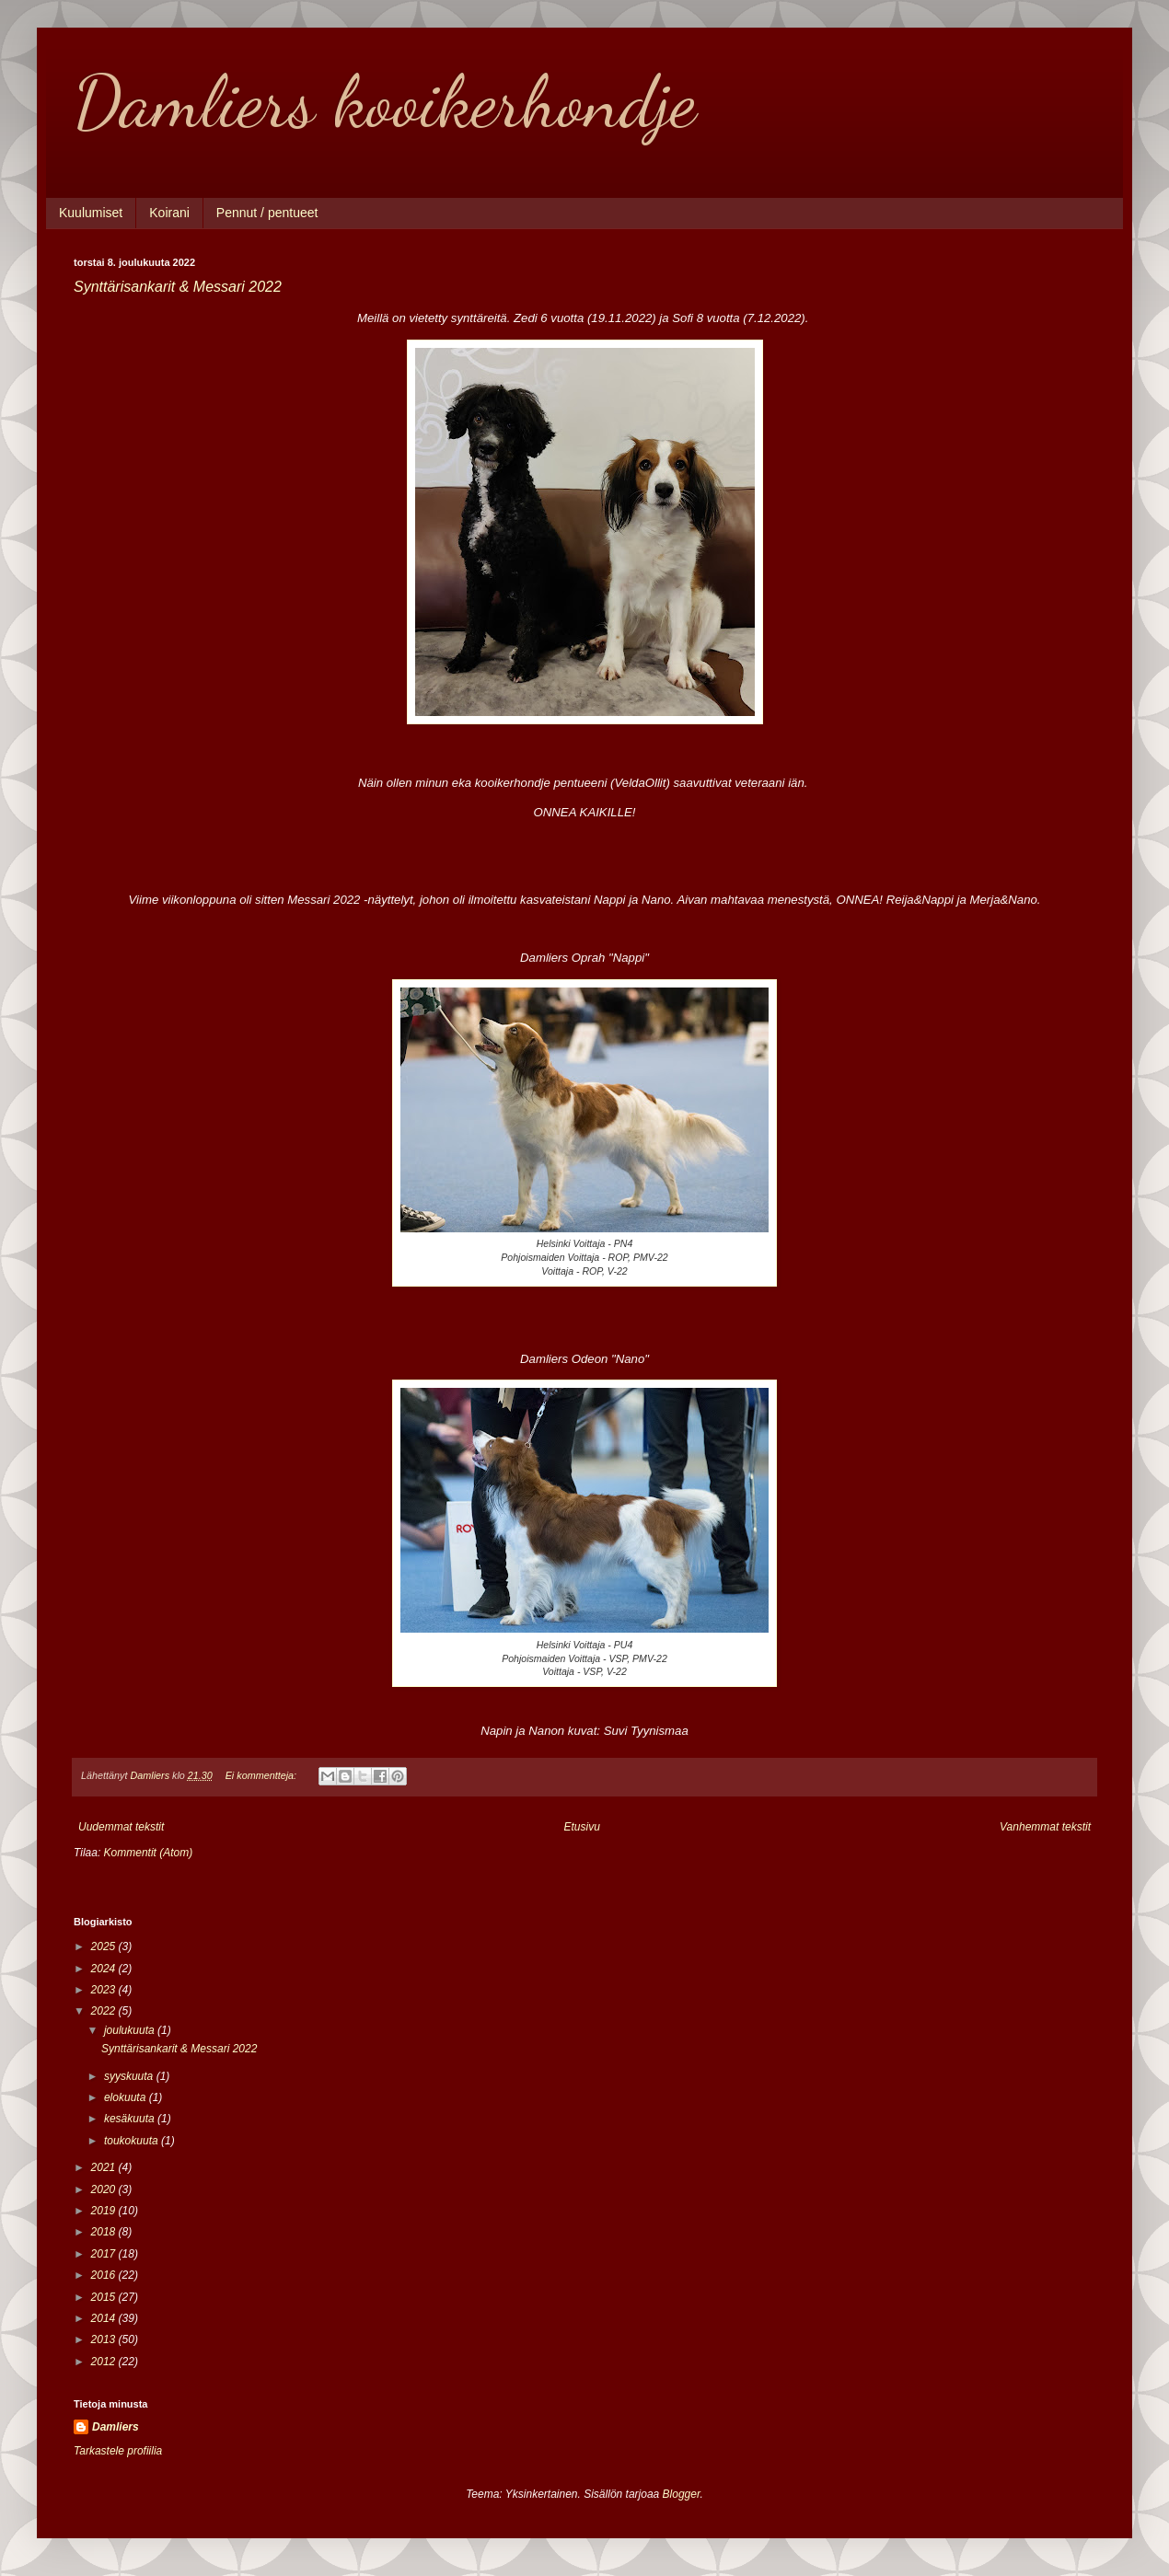 This screenshot has width=1169, height=2576. I want to click on Tarkastele profiilia, so click(118, 2450).